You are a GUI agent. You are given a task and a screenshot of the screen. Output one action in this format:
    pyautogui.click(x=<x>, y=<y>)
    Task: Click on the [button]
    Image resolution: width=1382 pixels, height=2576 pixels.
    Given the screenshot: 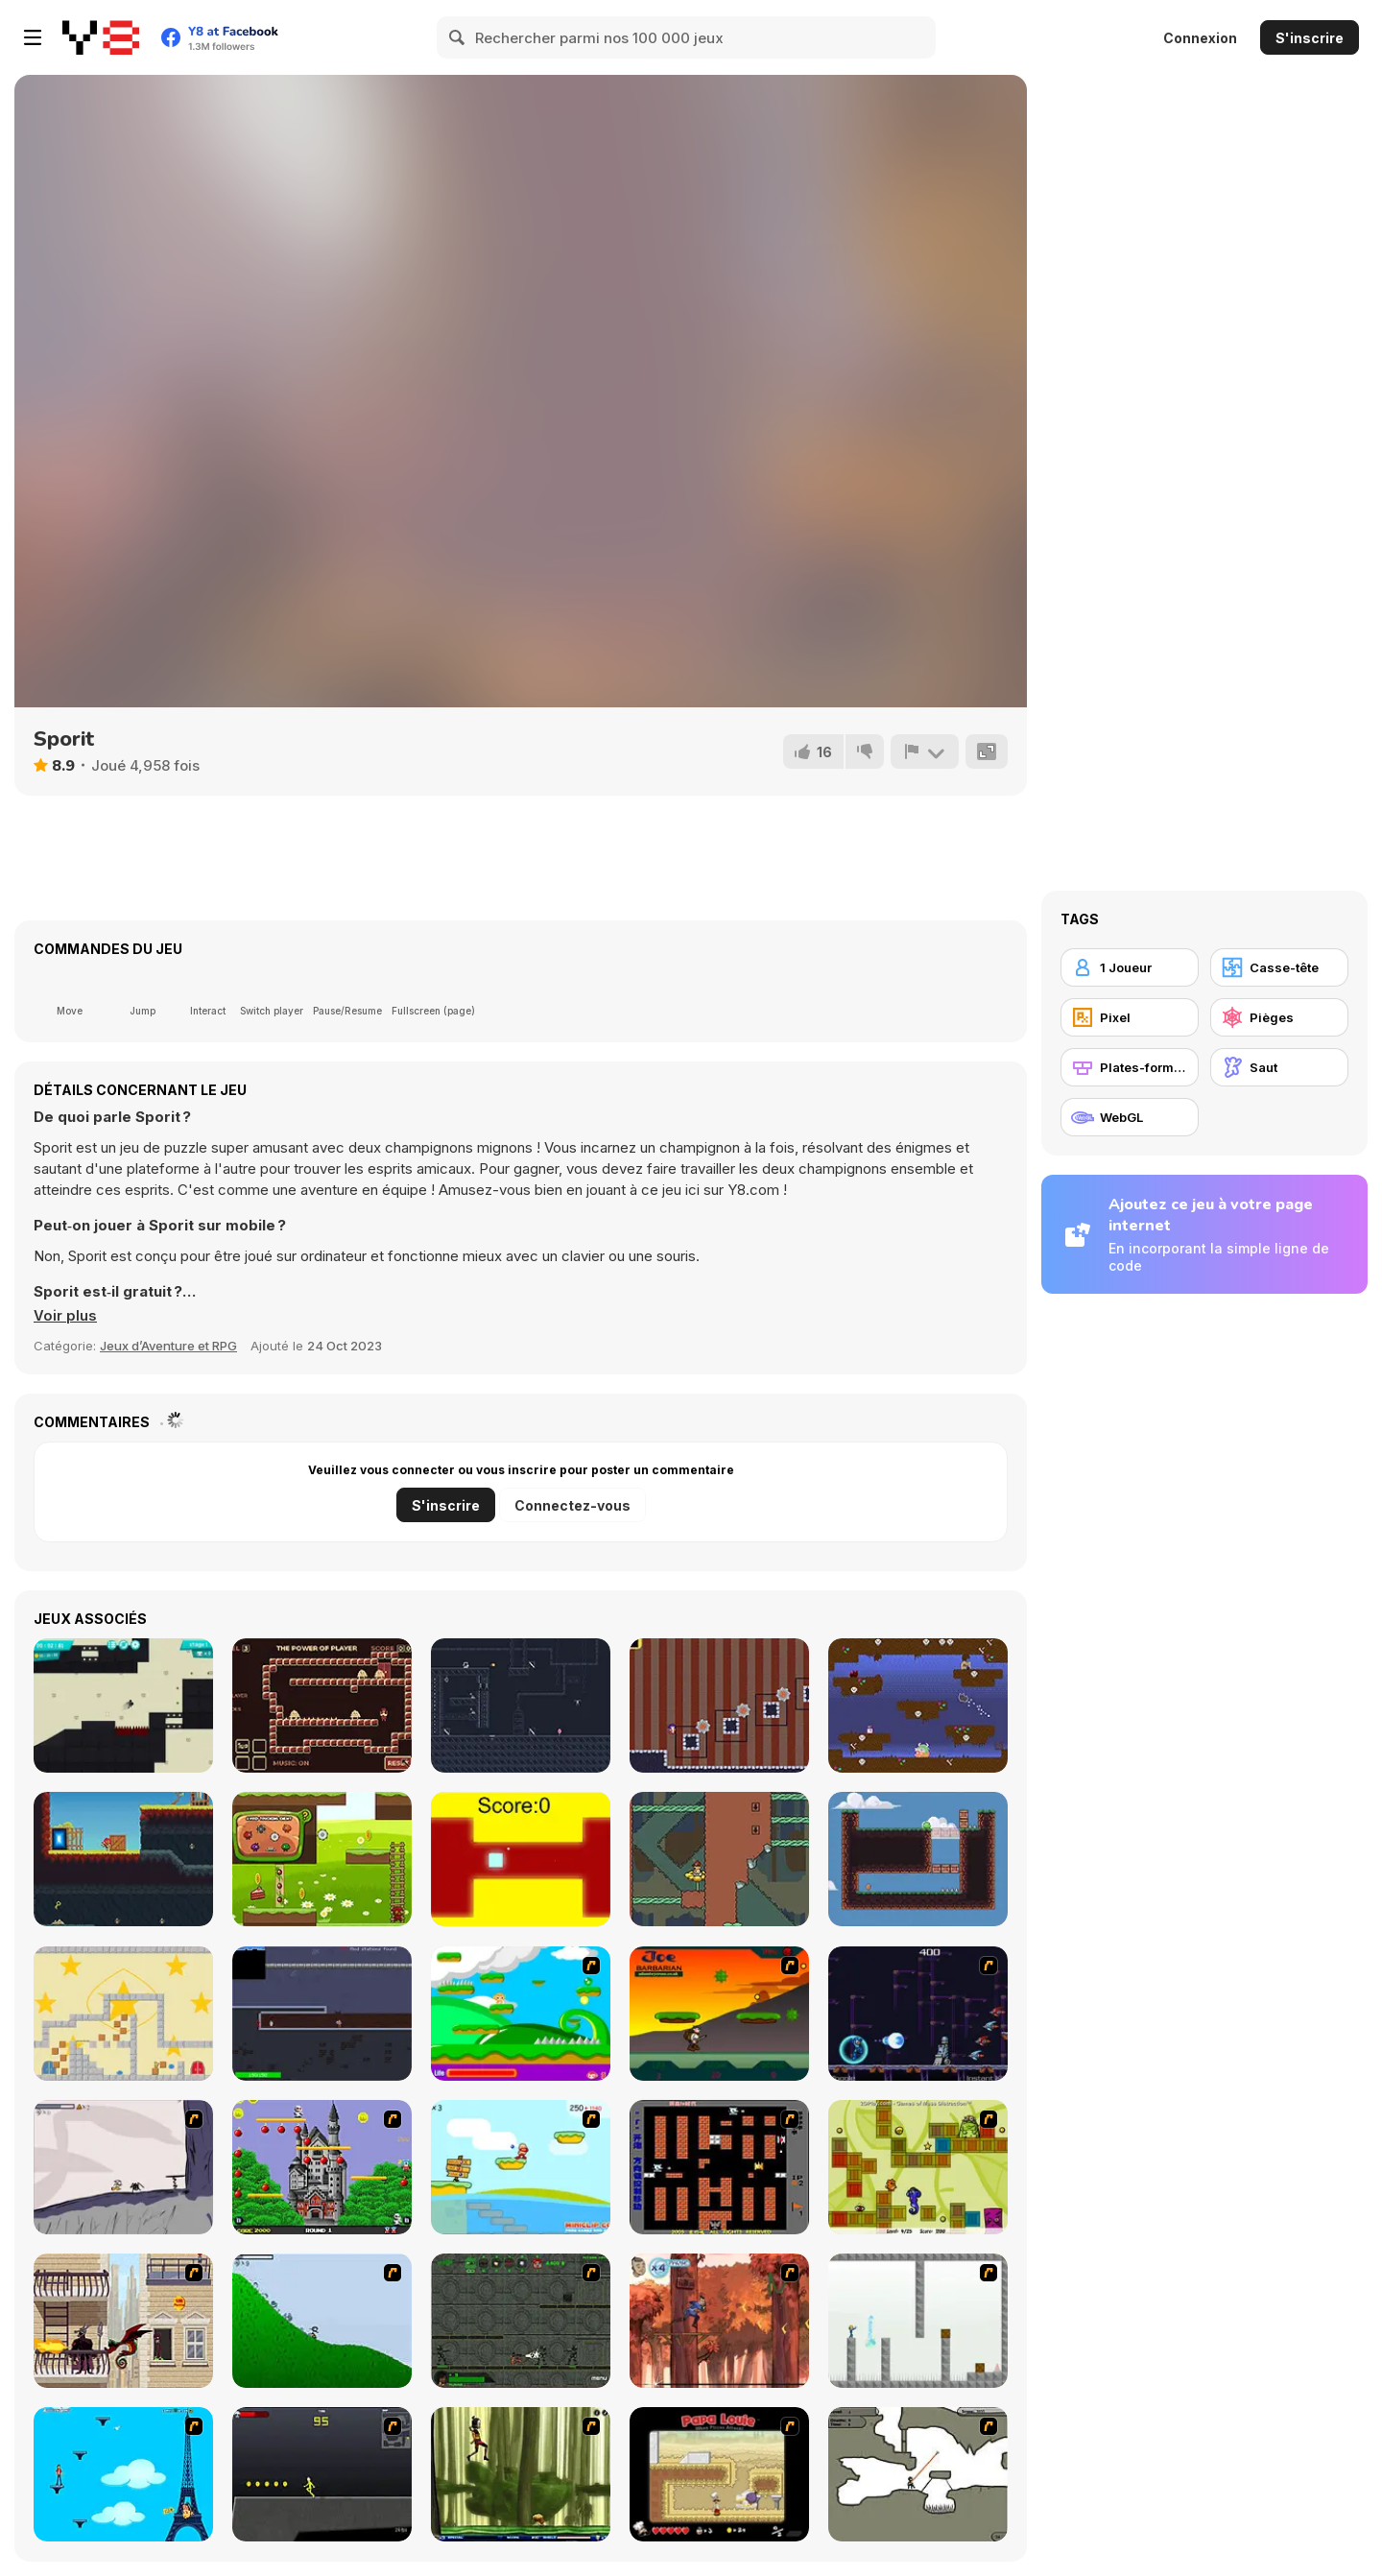 What is the action you would take?
    pyautogui.click(x=65, y=1315)
    